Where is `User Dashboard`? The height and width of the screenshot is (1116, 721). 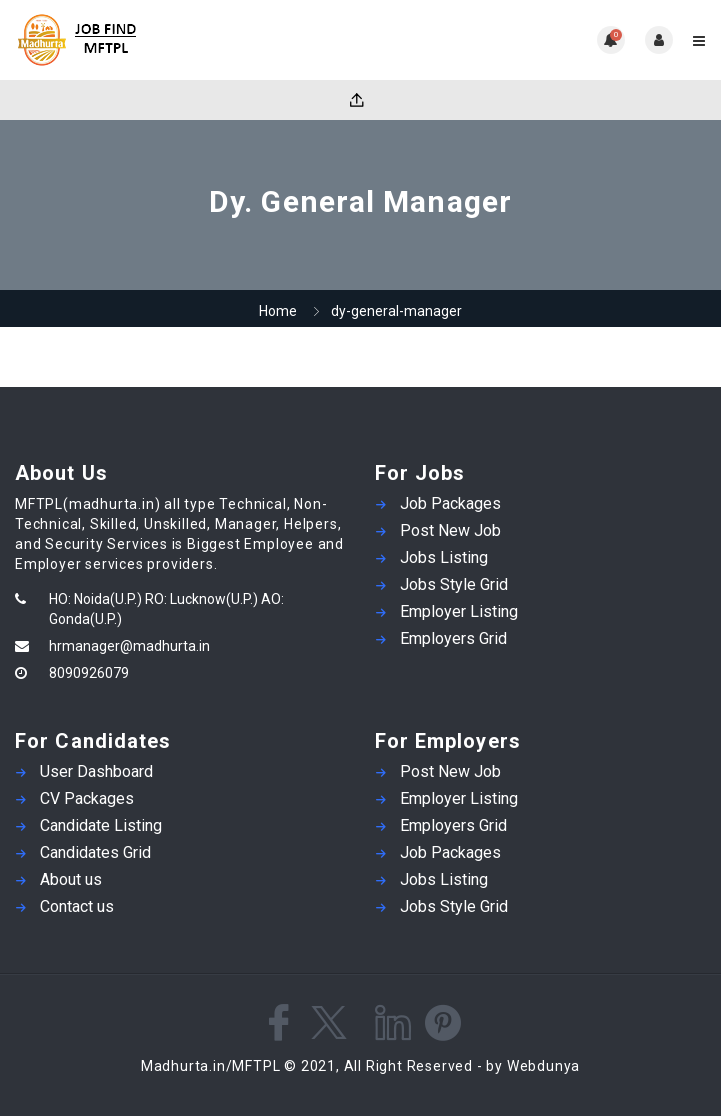 User Dashboard is located at coordinates (96, 771).